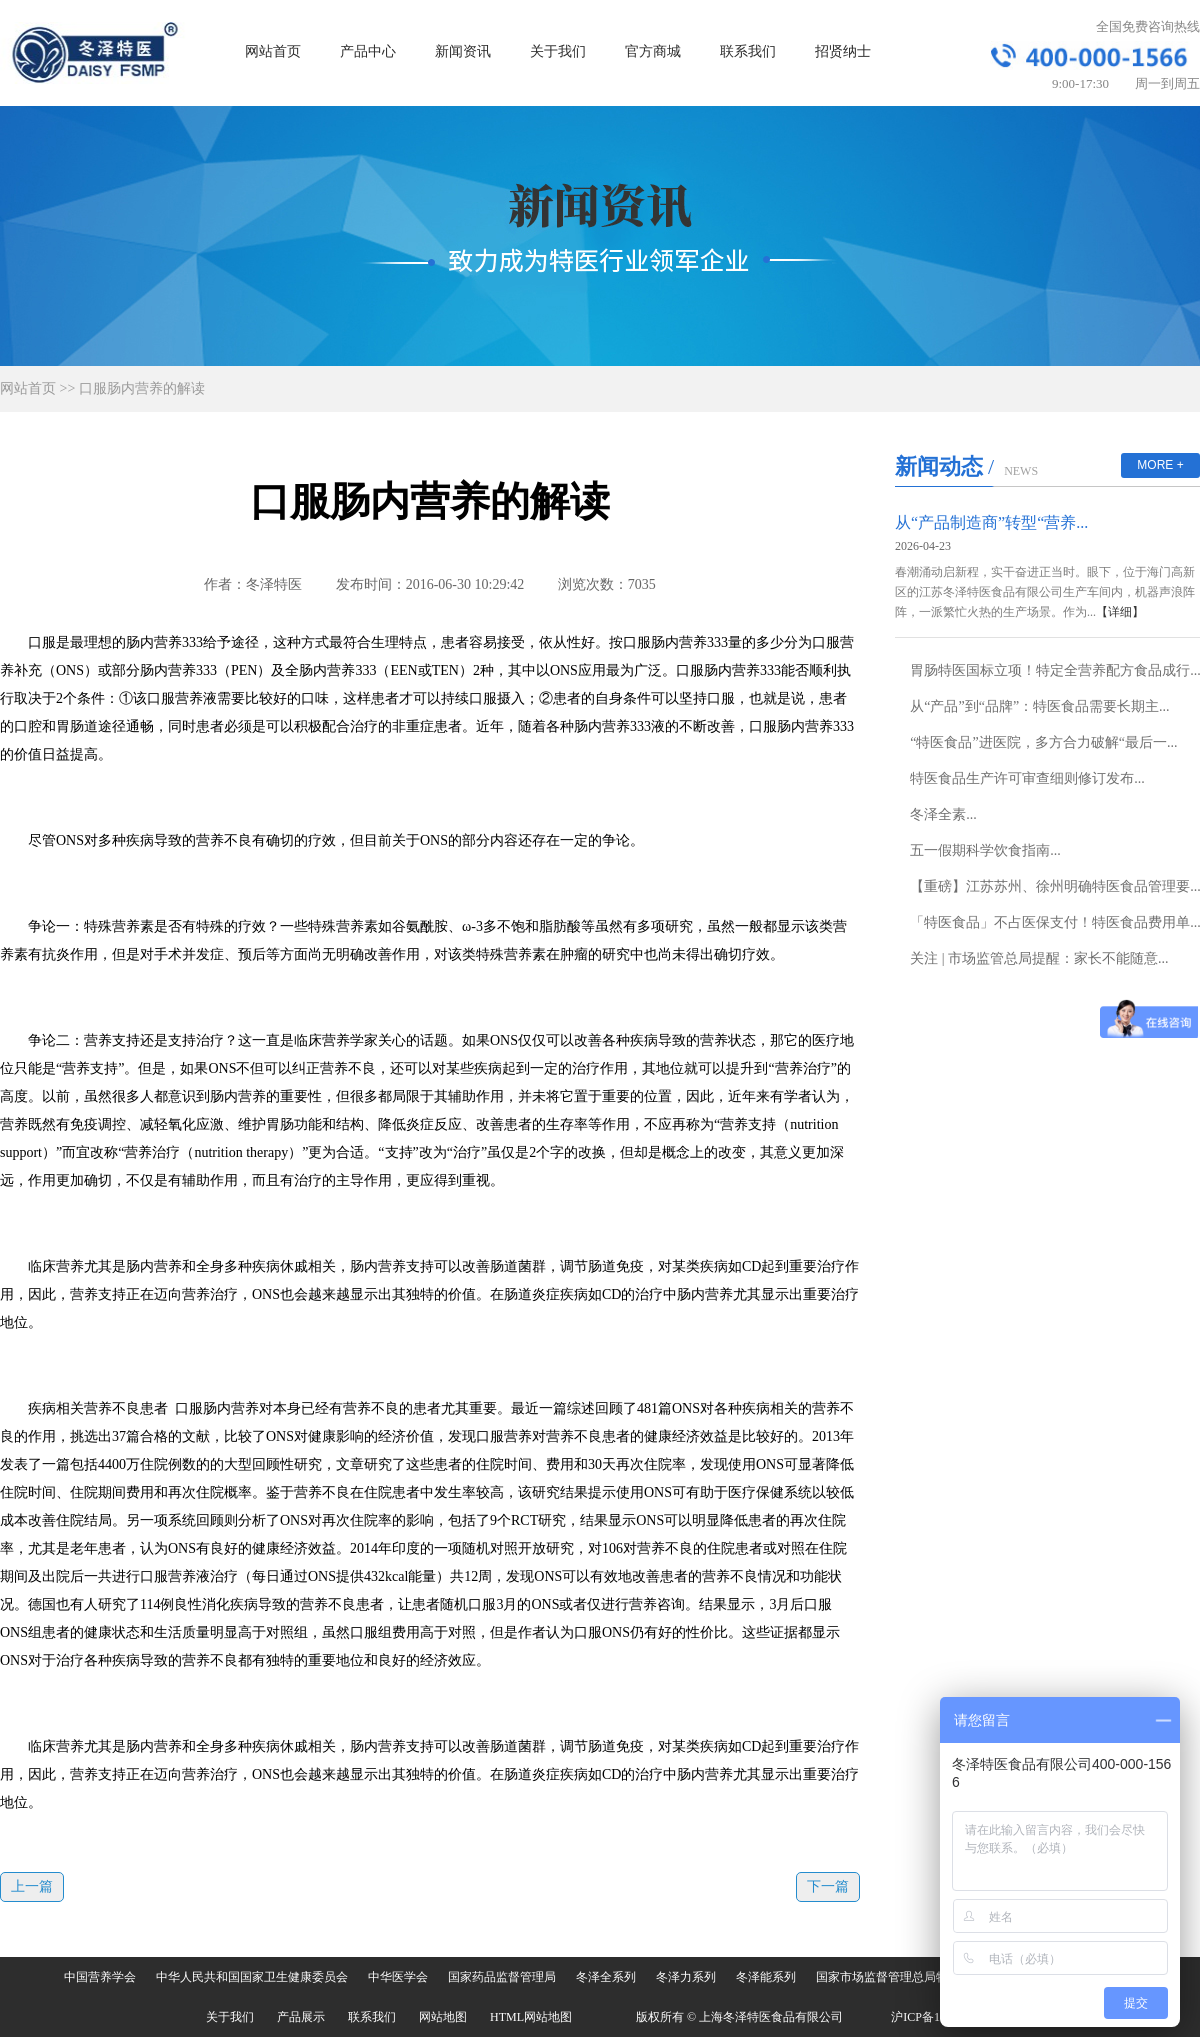 This screenshot has width=1200, height=2037. What do you see at coordinates (828, 1886) in the screenshot?
I see `下一篇` at bounding box center [828, 1886].